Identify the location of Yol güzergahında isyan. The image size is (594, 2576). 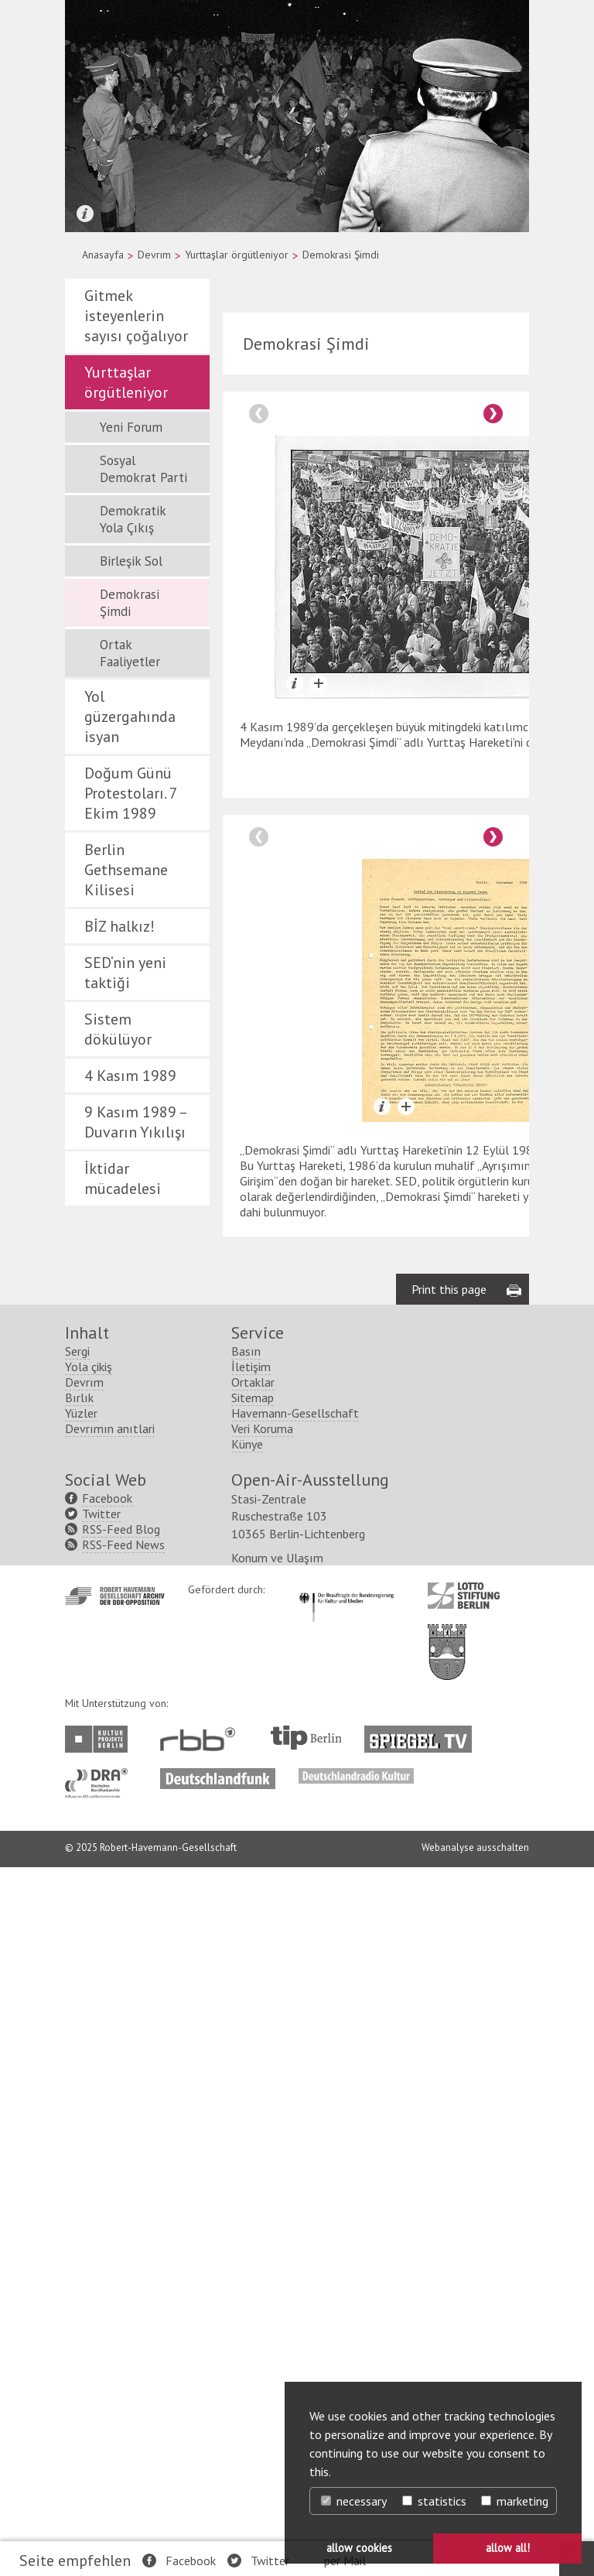
(130, 716).